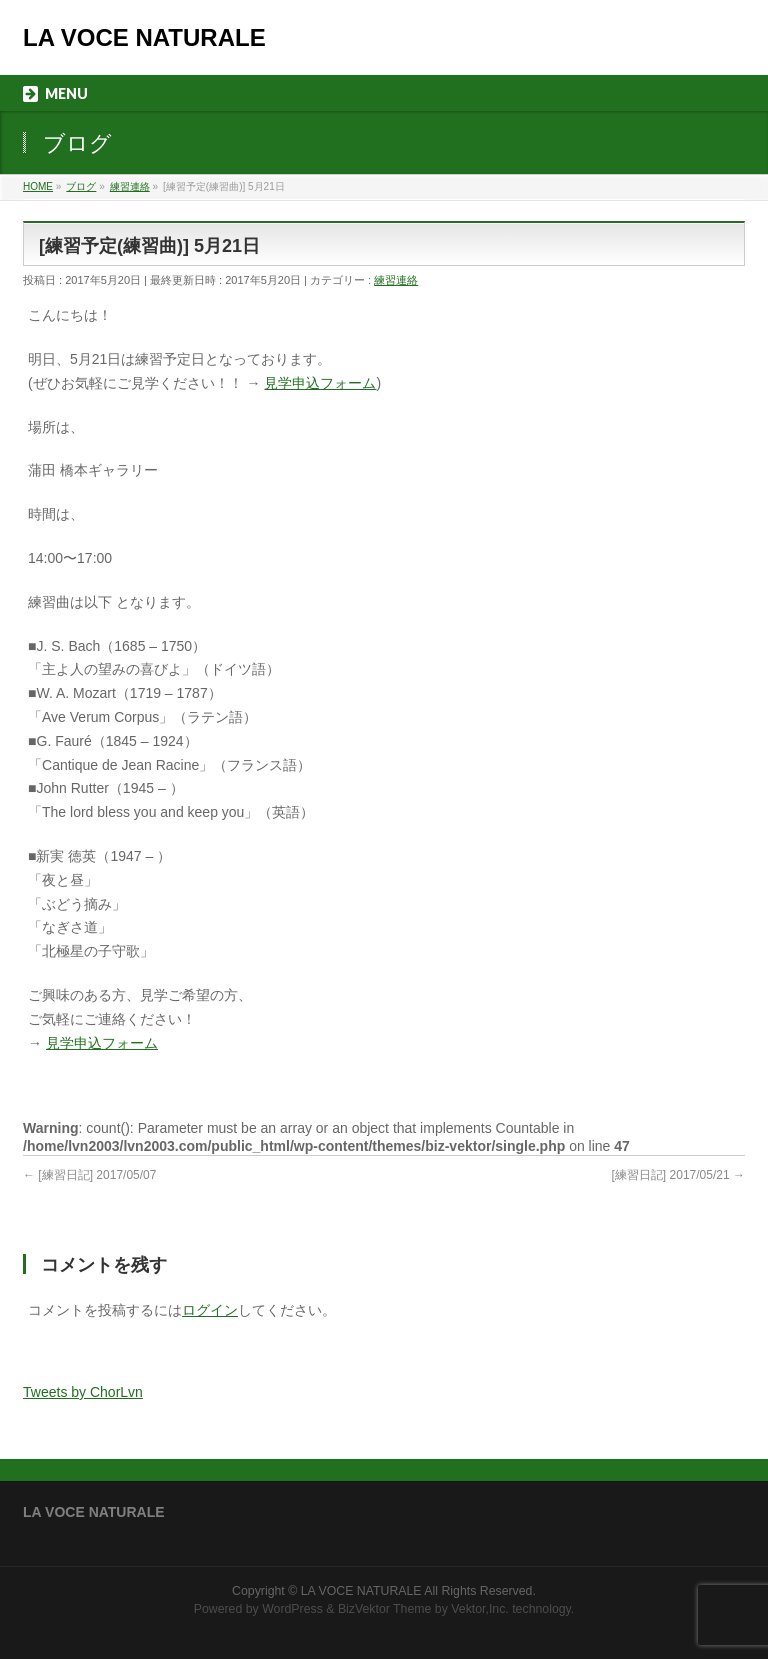  I want to click on [練習日記] 2017/05/21, so click(678, 1175).